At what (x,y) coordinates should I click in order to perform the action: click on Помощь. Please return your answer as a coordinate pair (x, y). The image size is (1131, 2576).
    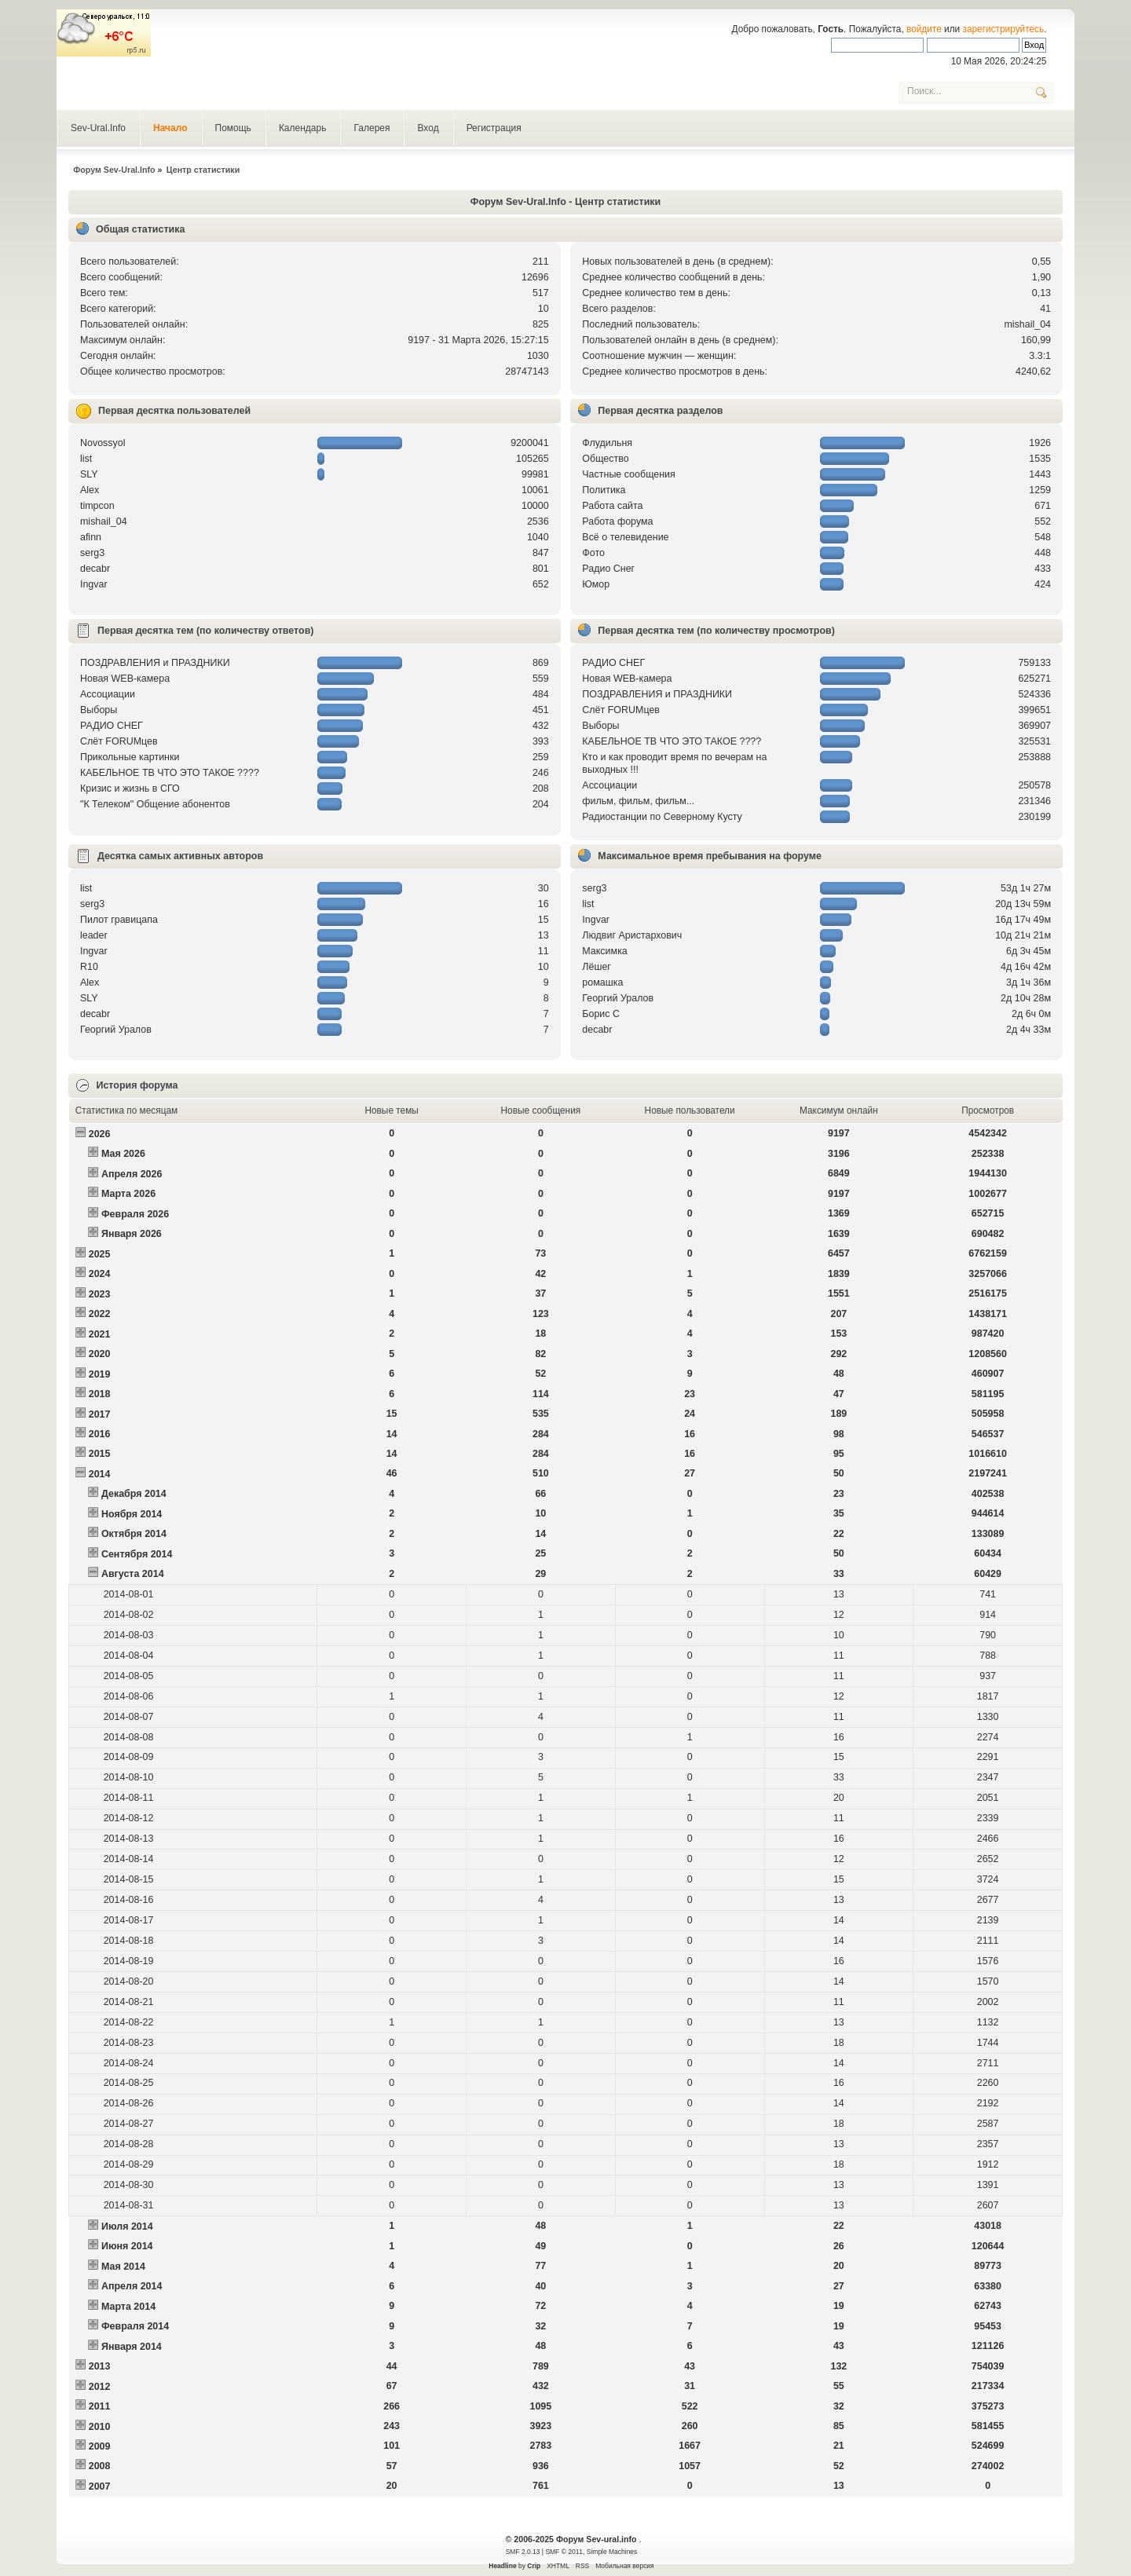
    Looking at the image, I should click on (233, 128).